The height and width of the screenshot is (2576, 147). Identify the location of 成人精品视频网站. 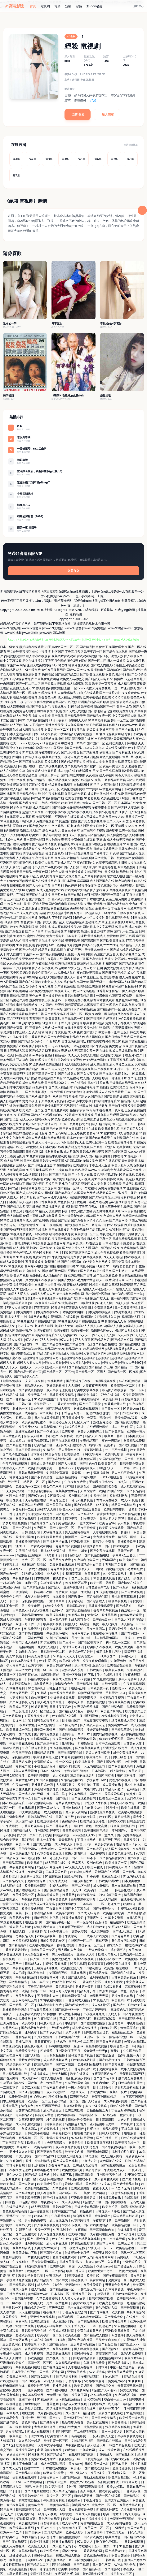
(106, 1638).